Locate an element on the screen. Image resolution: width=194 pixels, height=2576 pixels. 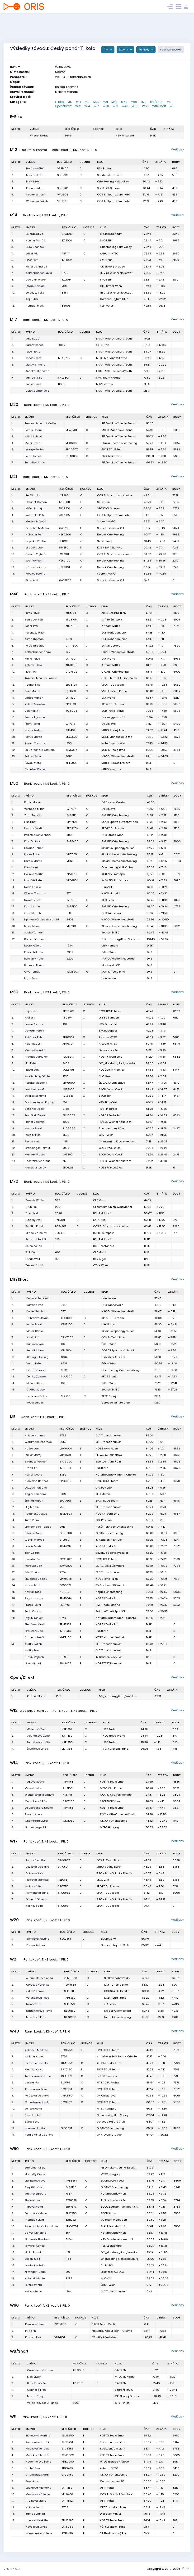
TAP1450 is located at coordinates (67, 1736).